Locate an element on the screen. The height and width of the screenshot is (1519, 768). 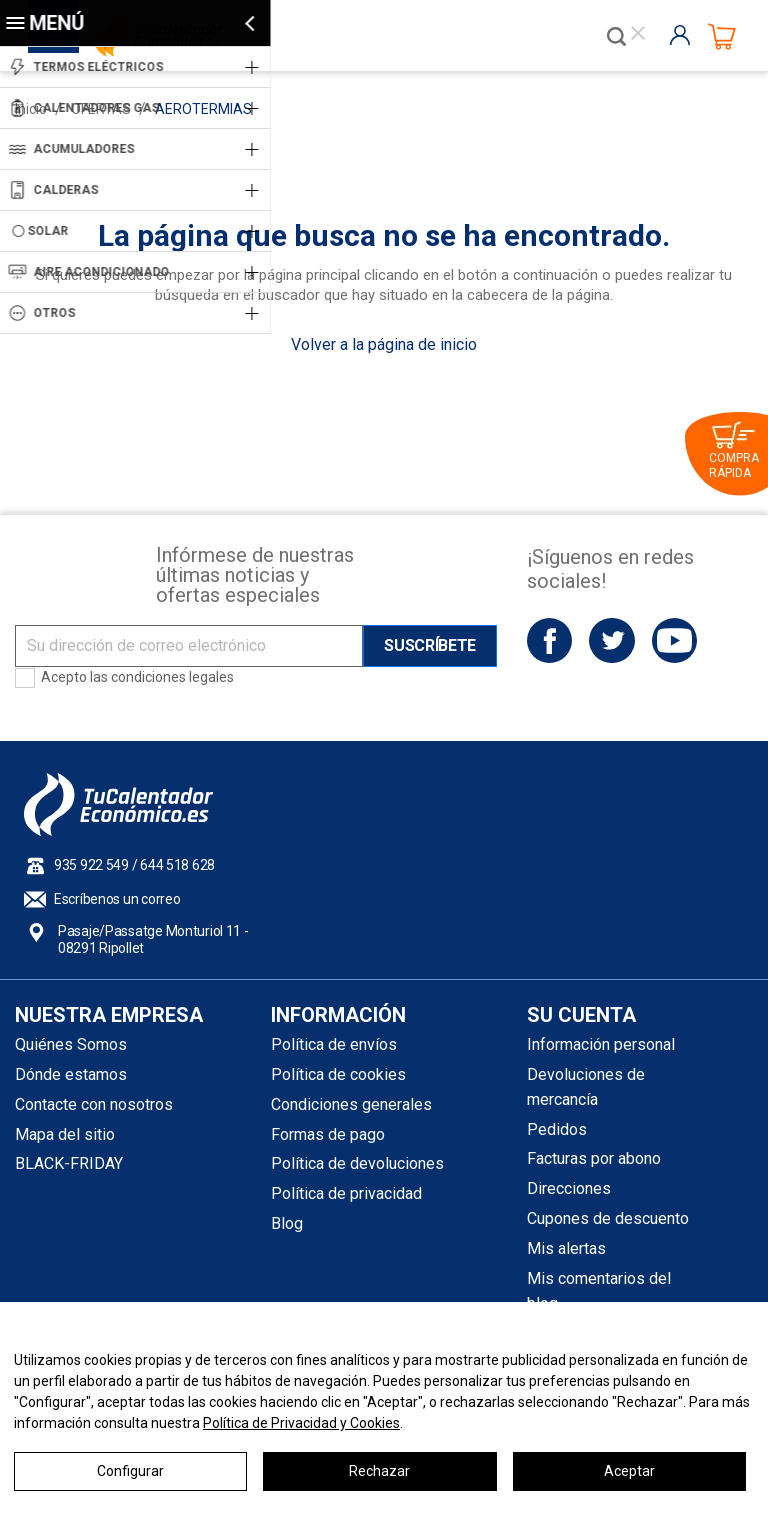
Su cuenta is located at coordinates (581, 1015).